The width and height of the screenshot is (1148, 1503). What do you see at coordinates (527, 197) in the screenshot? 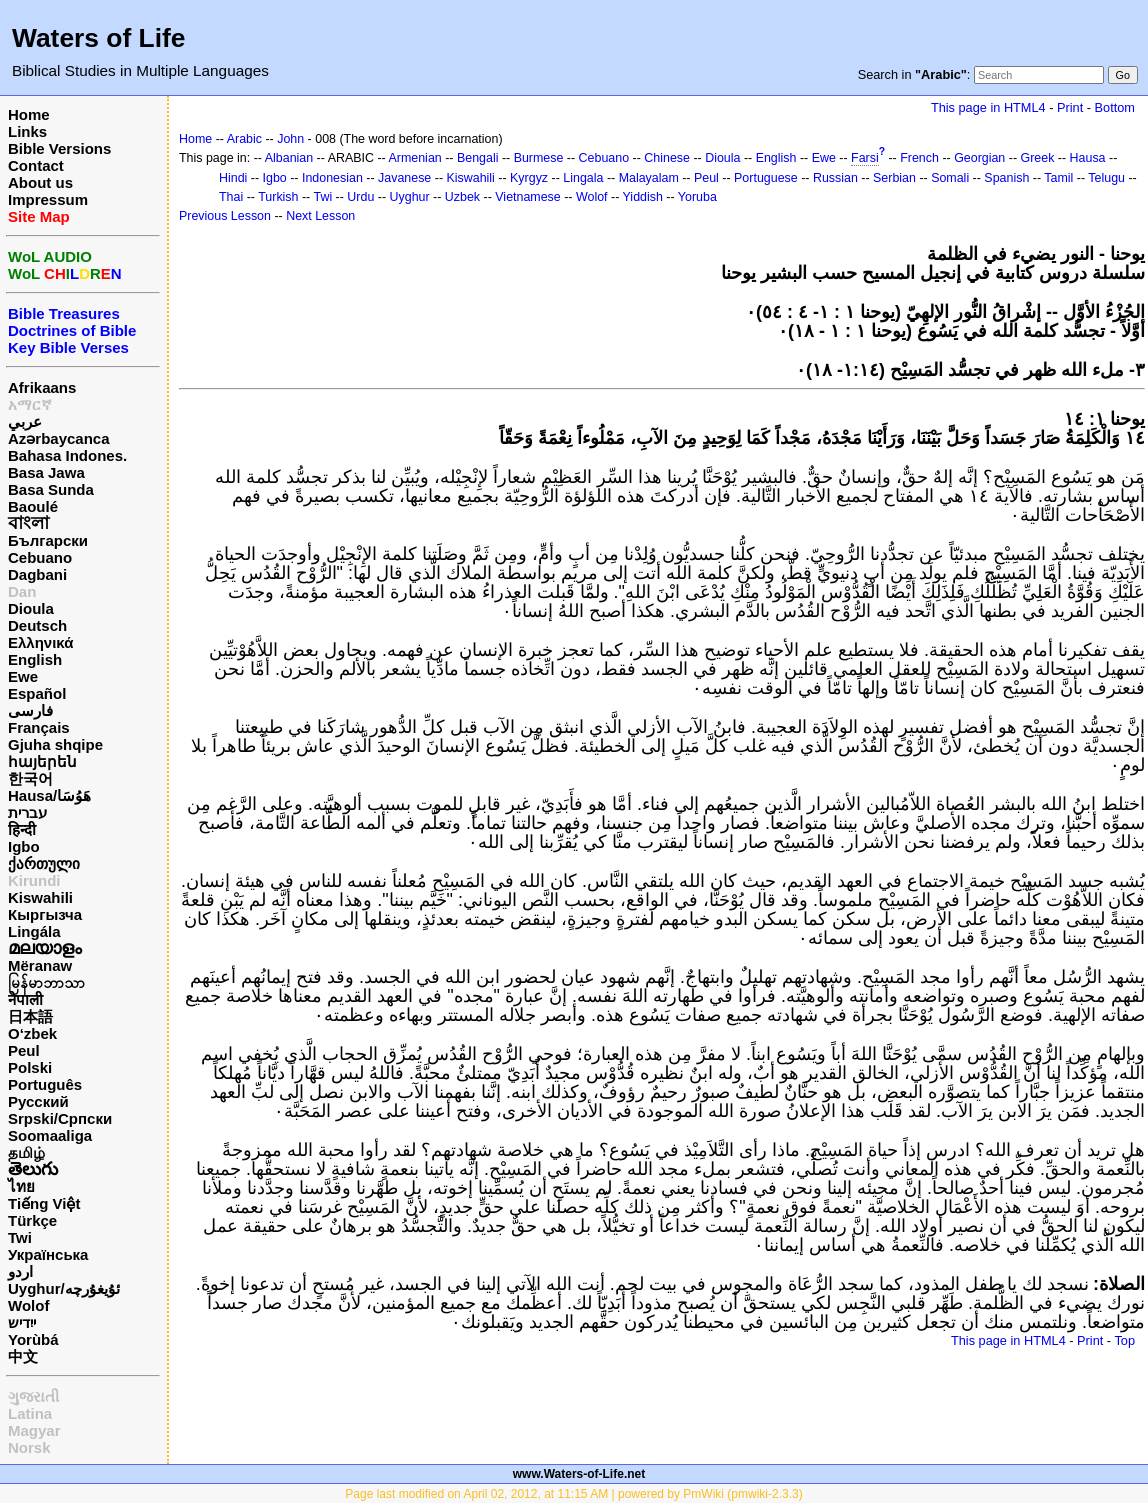
I see `Vietnamese` at bounding box center [527, 197].